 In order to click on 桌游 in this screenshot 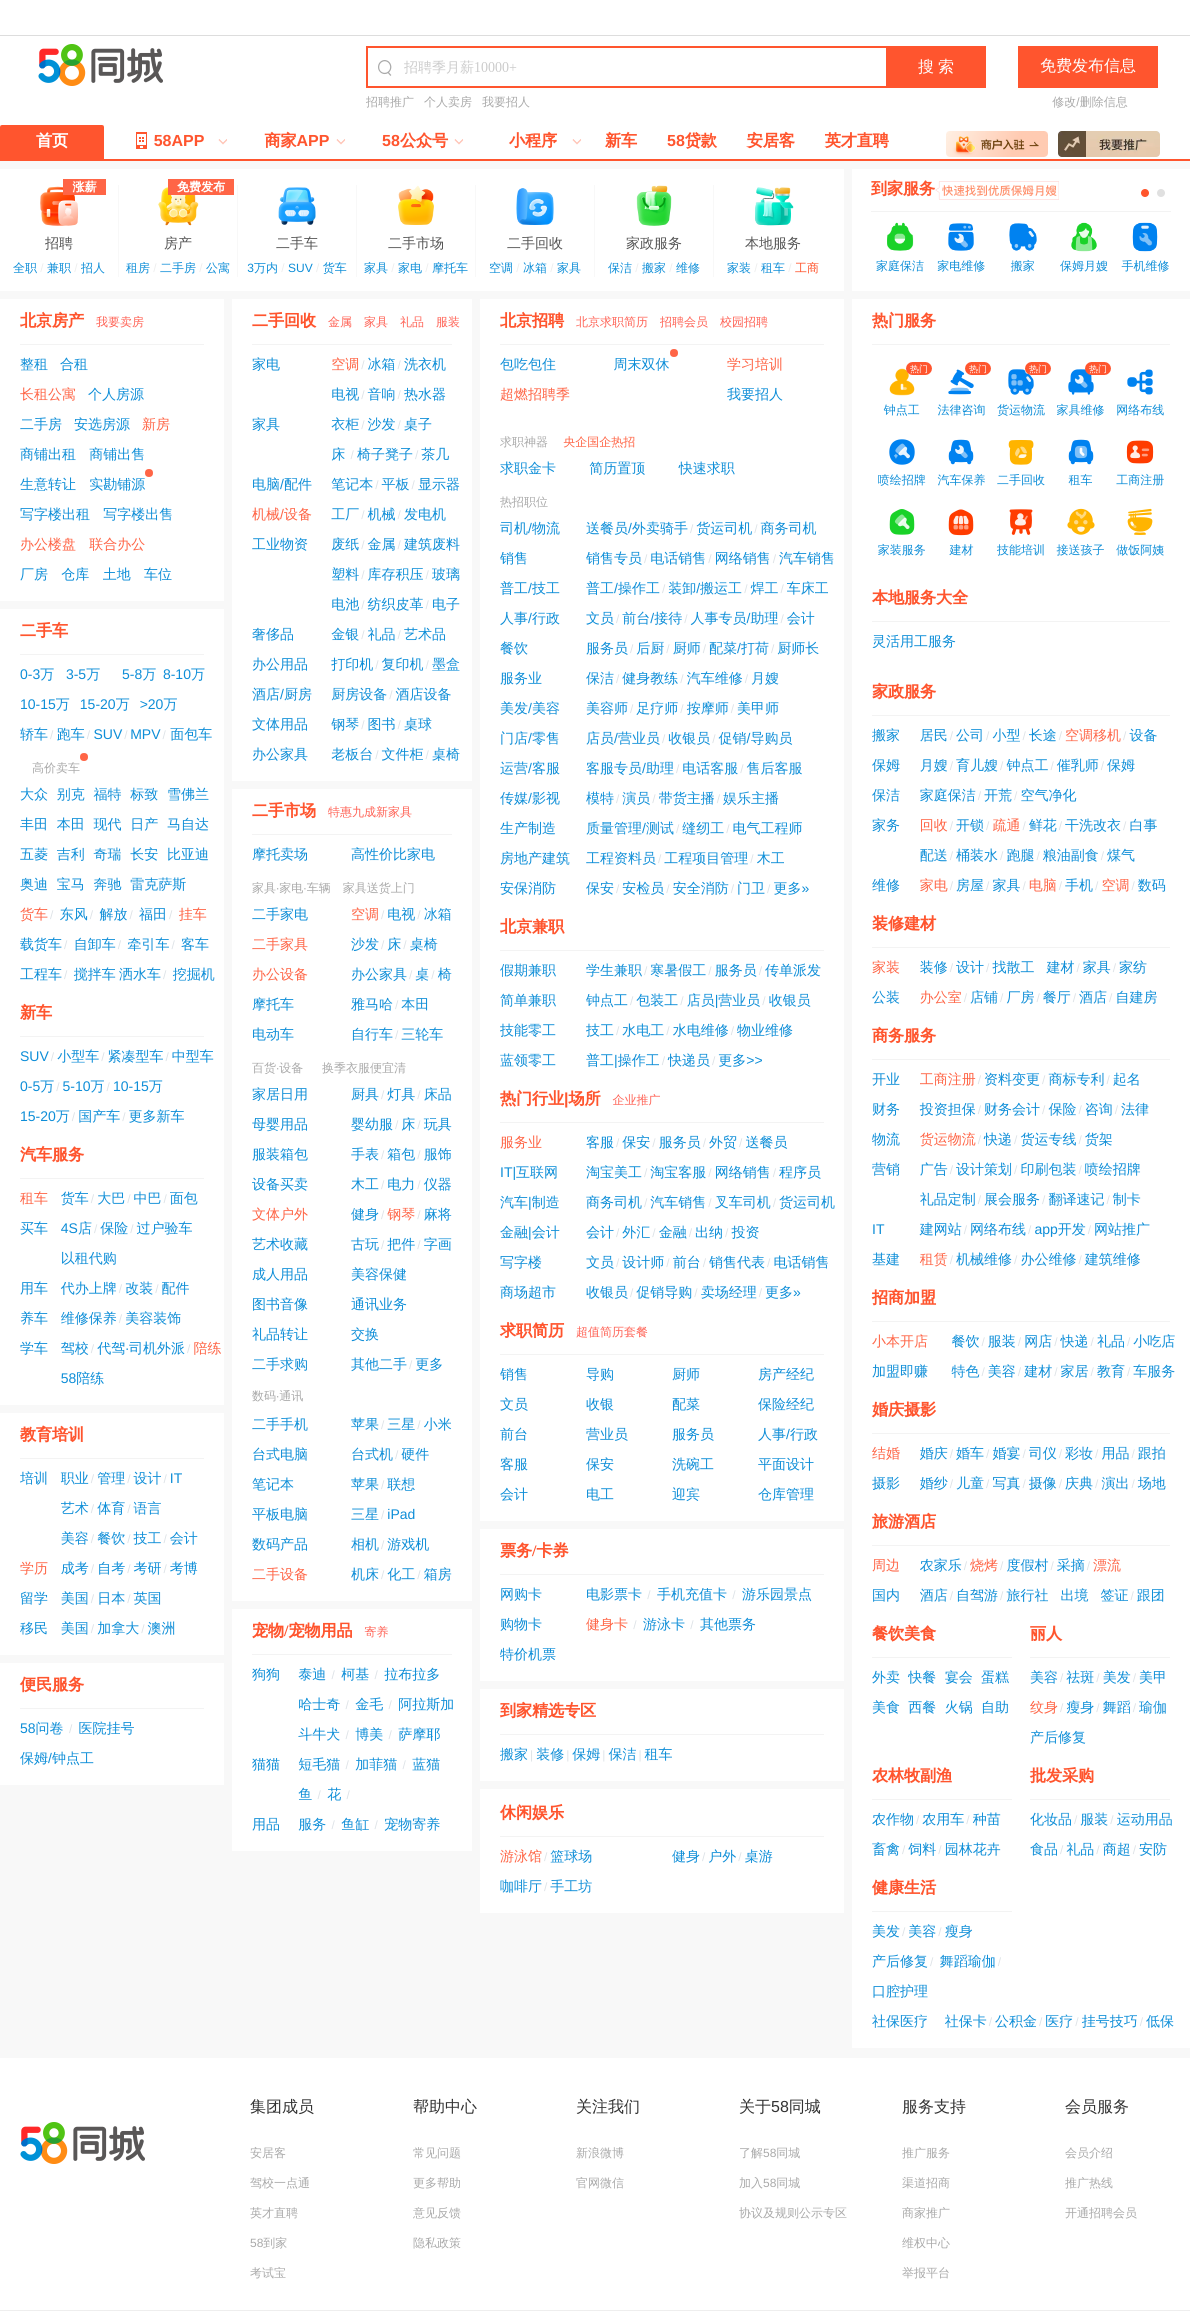, I will do `click(759, 1856)`.